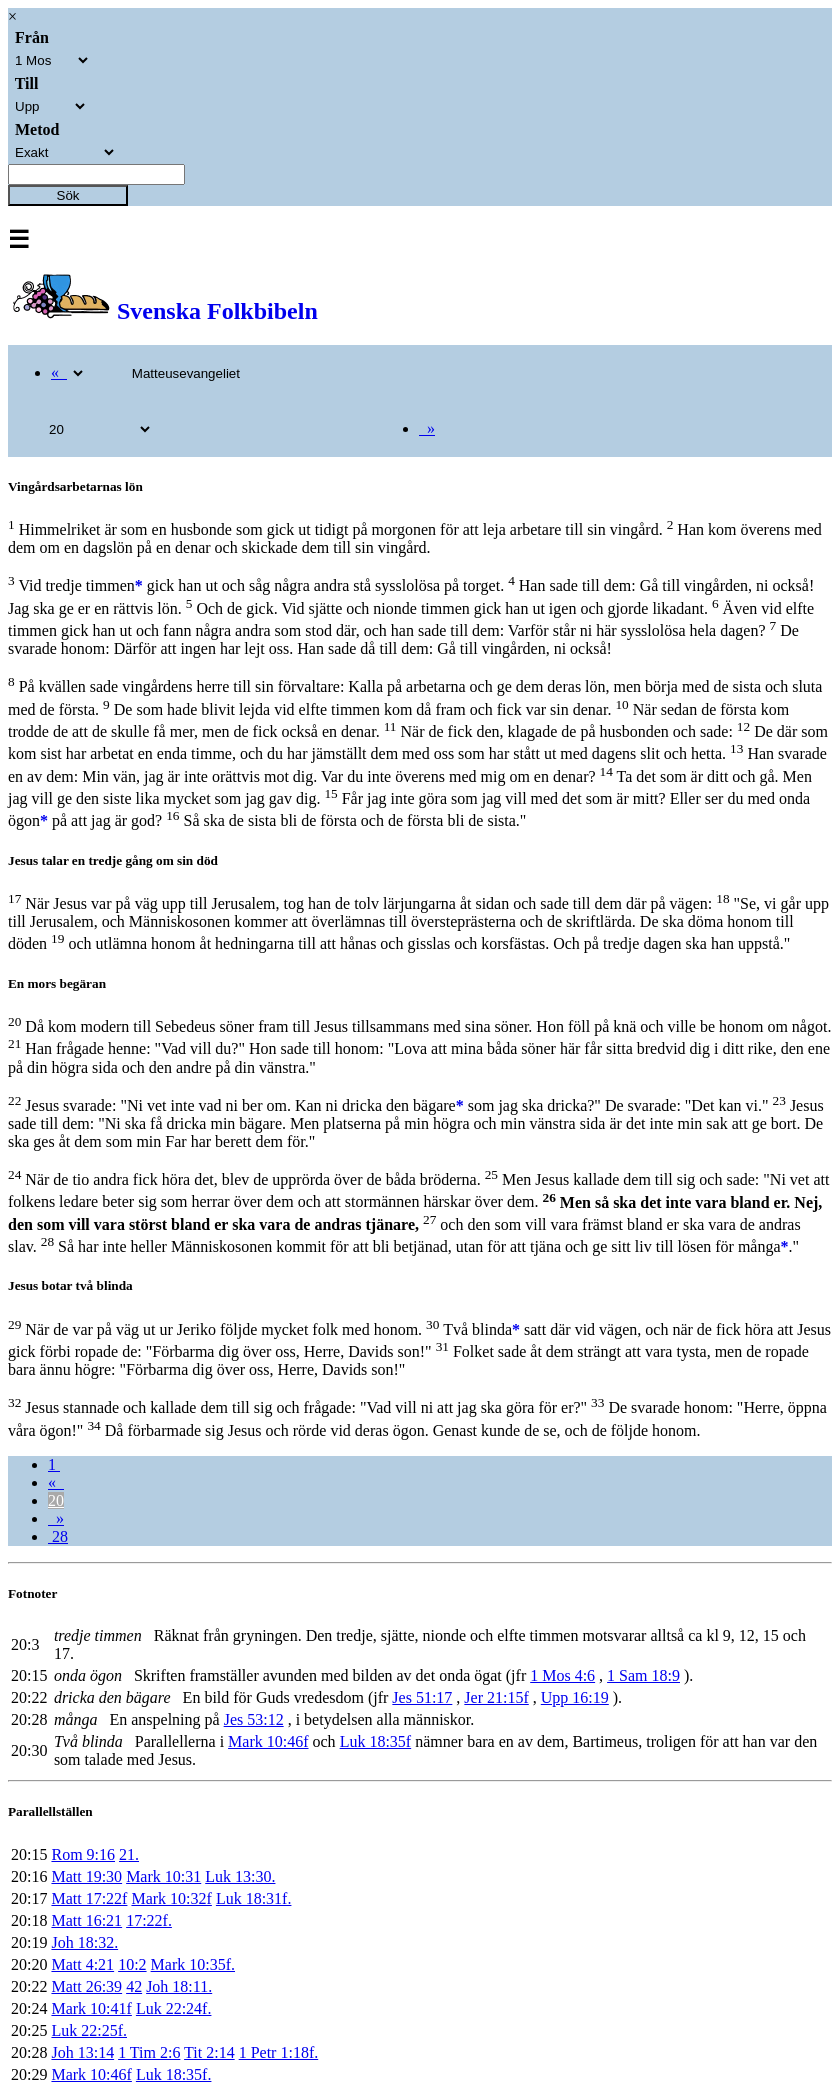 This screenshot has width=840, height=2095. Describe the element at coordinates (91, 2008) in the screenshot. I see `Mark 10:41f` at that location.